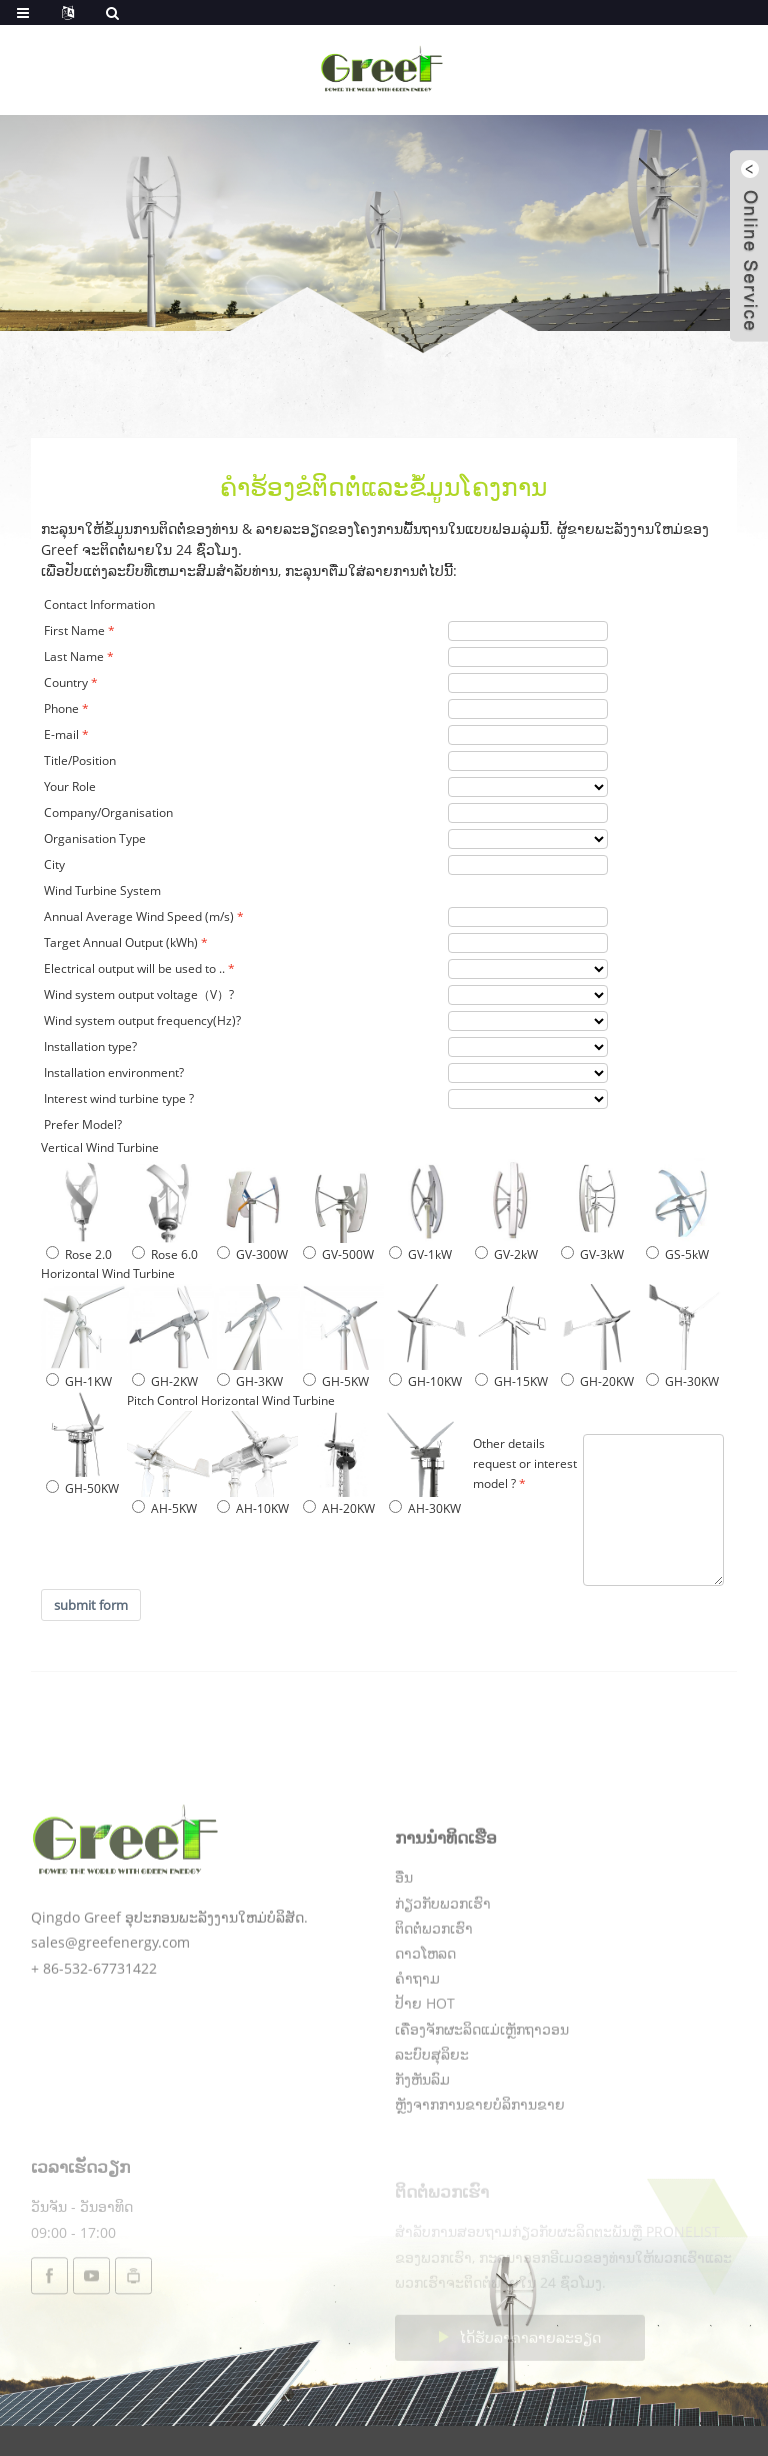 The height and width of the screenshot is (2456, 768). I want to click on GV-1kW, so click(420, 1254).